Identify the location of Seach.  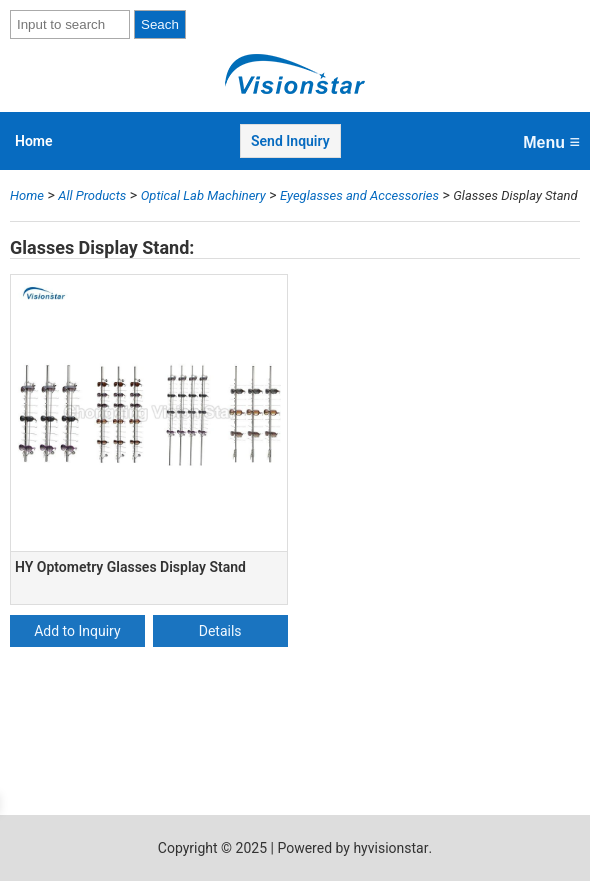
(160, 24).